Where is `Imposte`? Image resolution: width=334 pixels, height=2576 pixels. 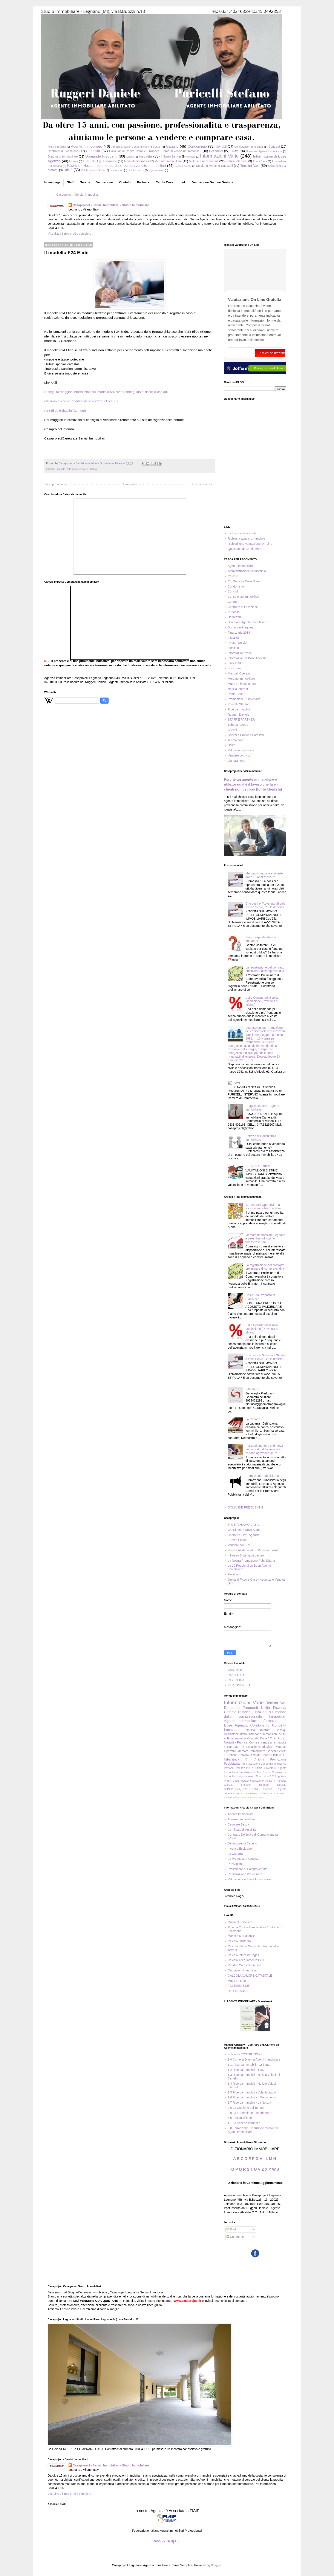
Imposte is located at coordinates (191, 156).